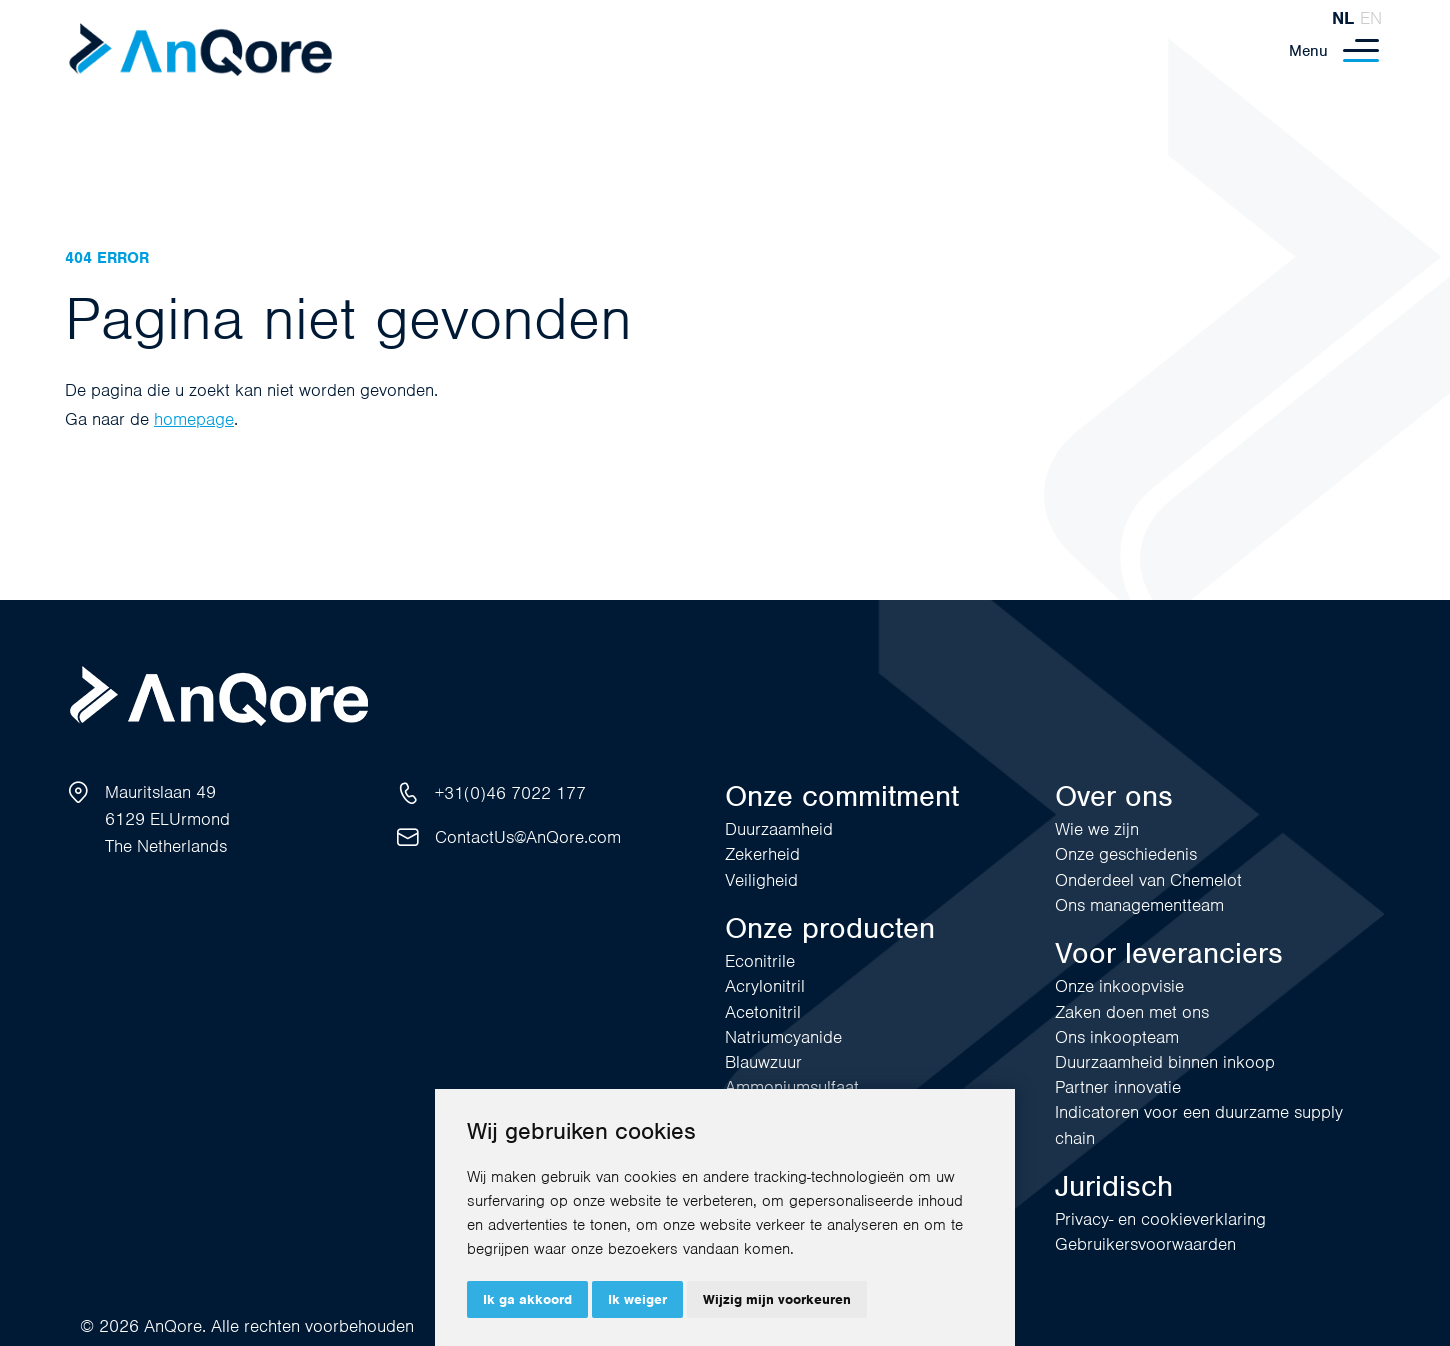 The height and width of the screenshot is (1346, 1450). What do you see at coordinates (761, 880) in the screenshot?
I see `Veiligheid` at bounding box center [761, 880].